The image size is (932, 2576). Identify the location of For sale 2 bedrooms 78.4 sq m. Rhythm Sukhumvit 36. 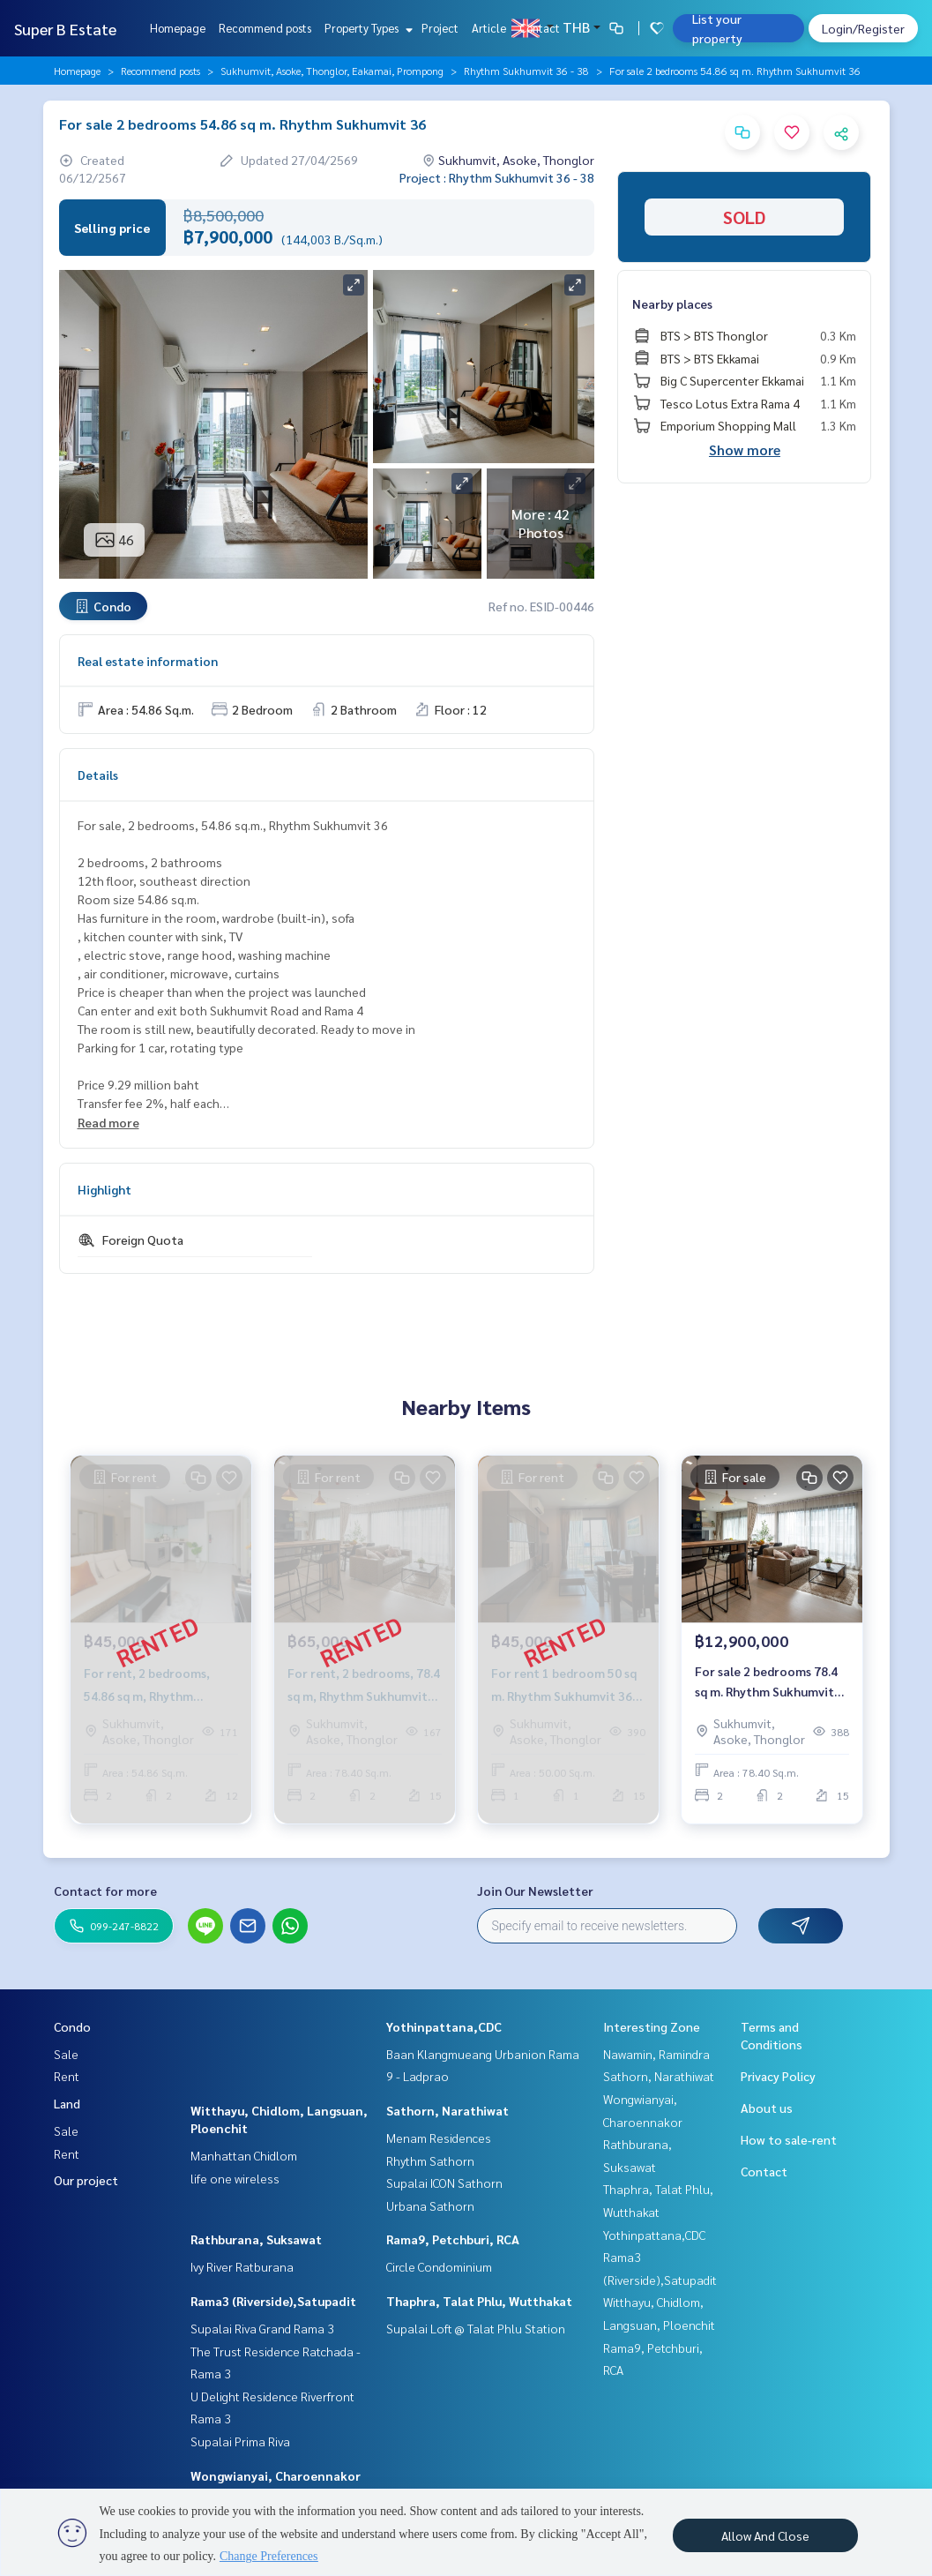
(766, 1685).